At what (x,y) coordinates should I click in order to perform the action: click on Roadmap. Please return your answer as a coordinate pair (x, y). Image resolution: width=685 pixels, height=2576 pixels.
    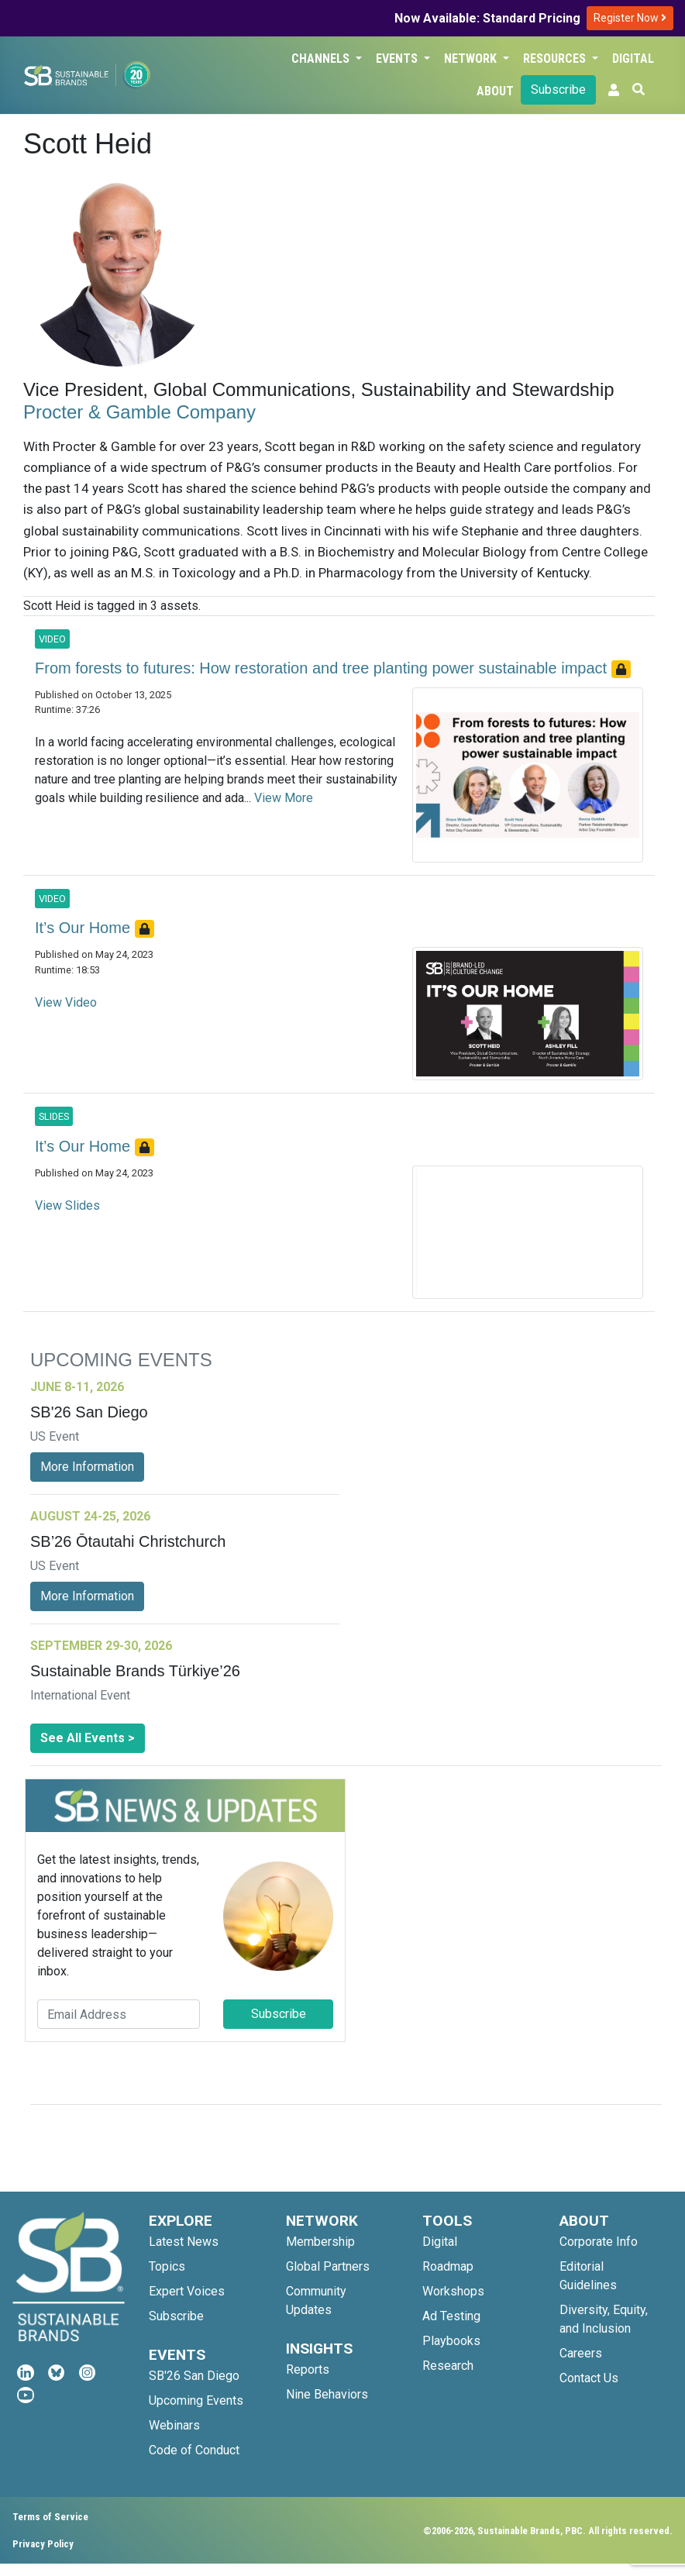
    Looking at the image, I should click on (447, 2266).